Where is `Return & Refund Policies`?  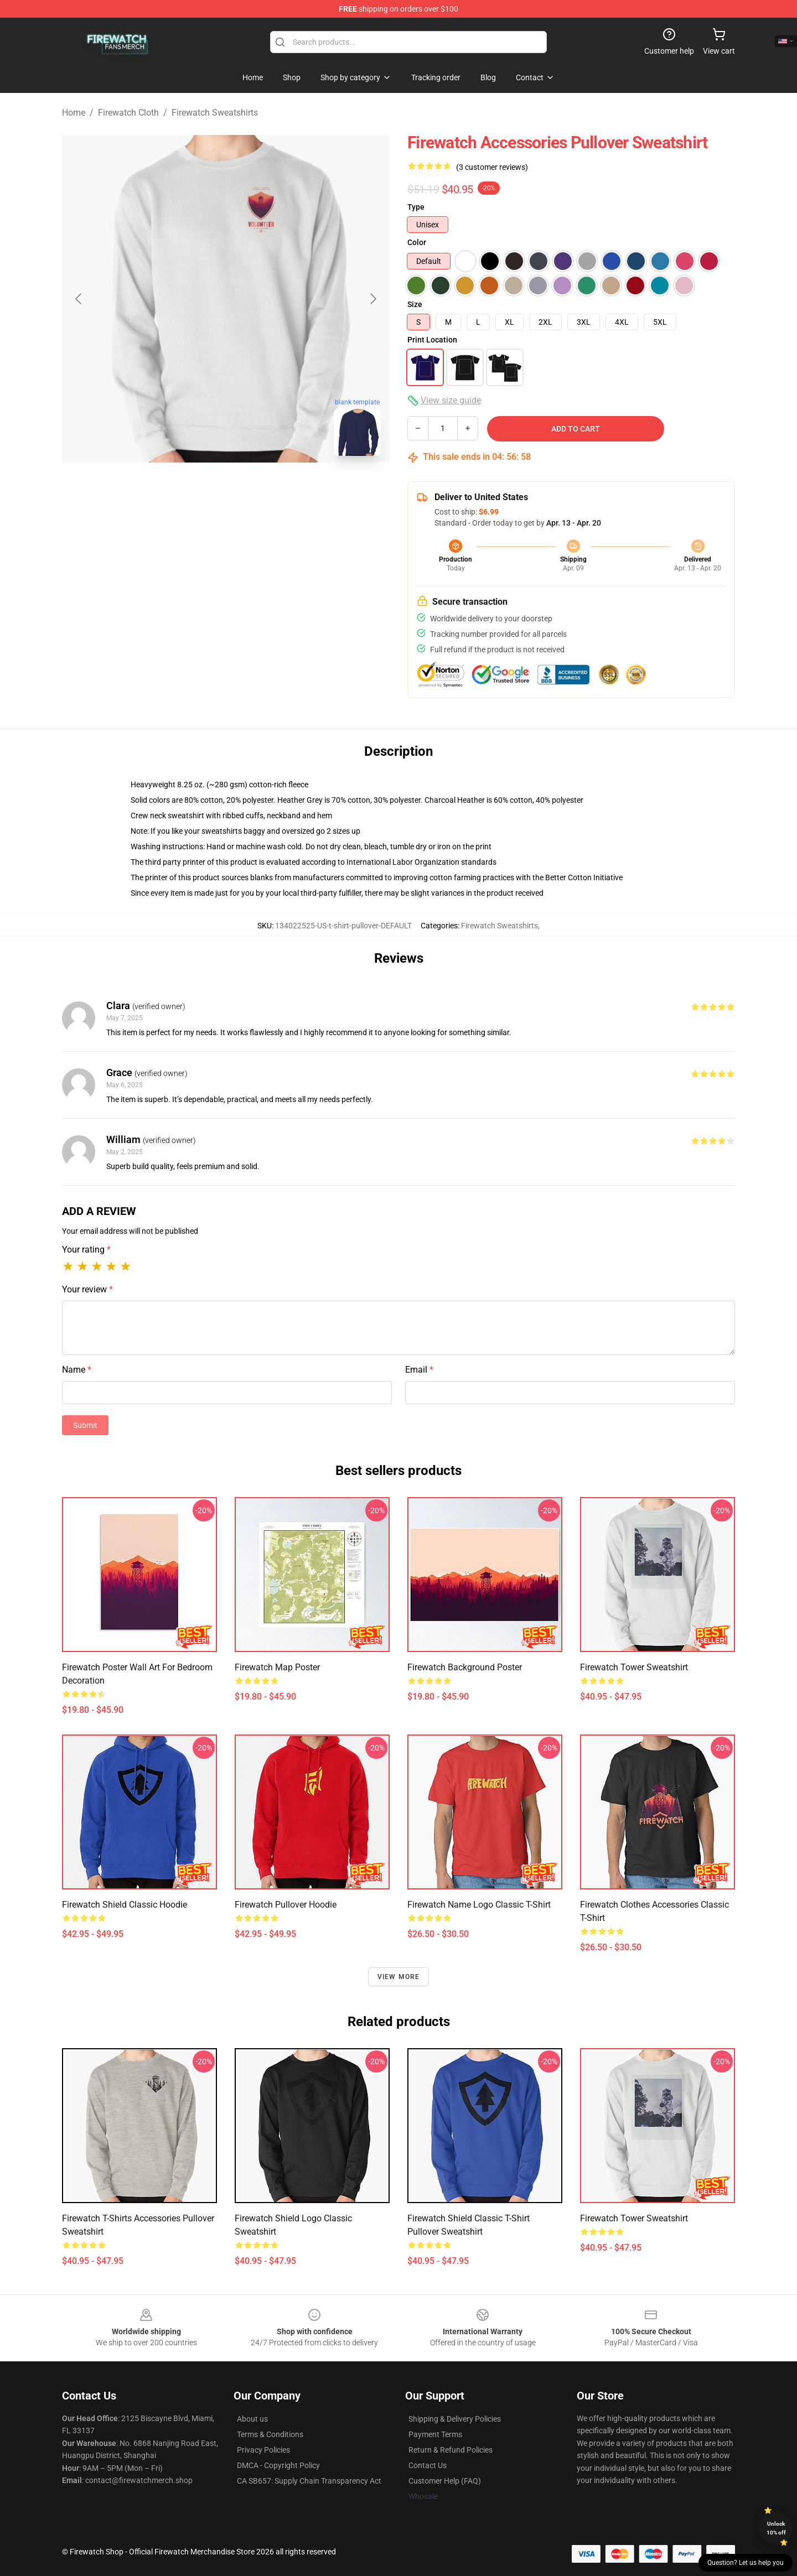
Return & Refund Policies is located at coordinates (450, 2449).